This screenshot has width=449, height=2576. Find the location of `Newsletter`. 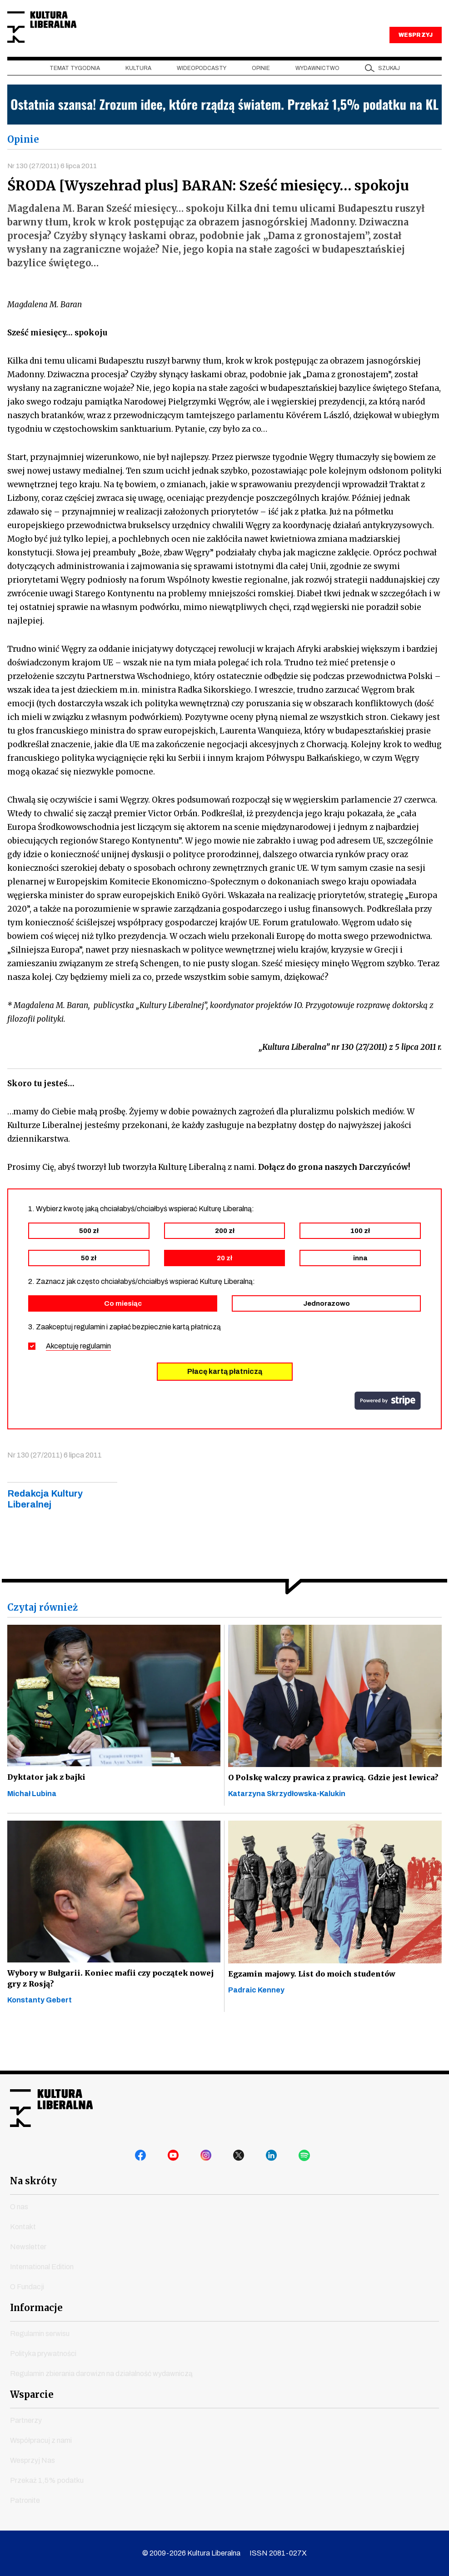

Newsletter is located at coordinates (28, 2247).